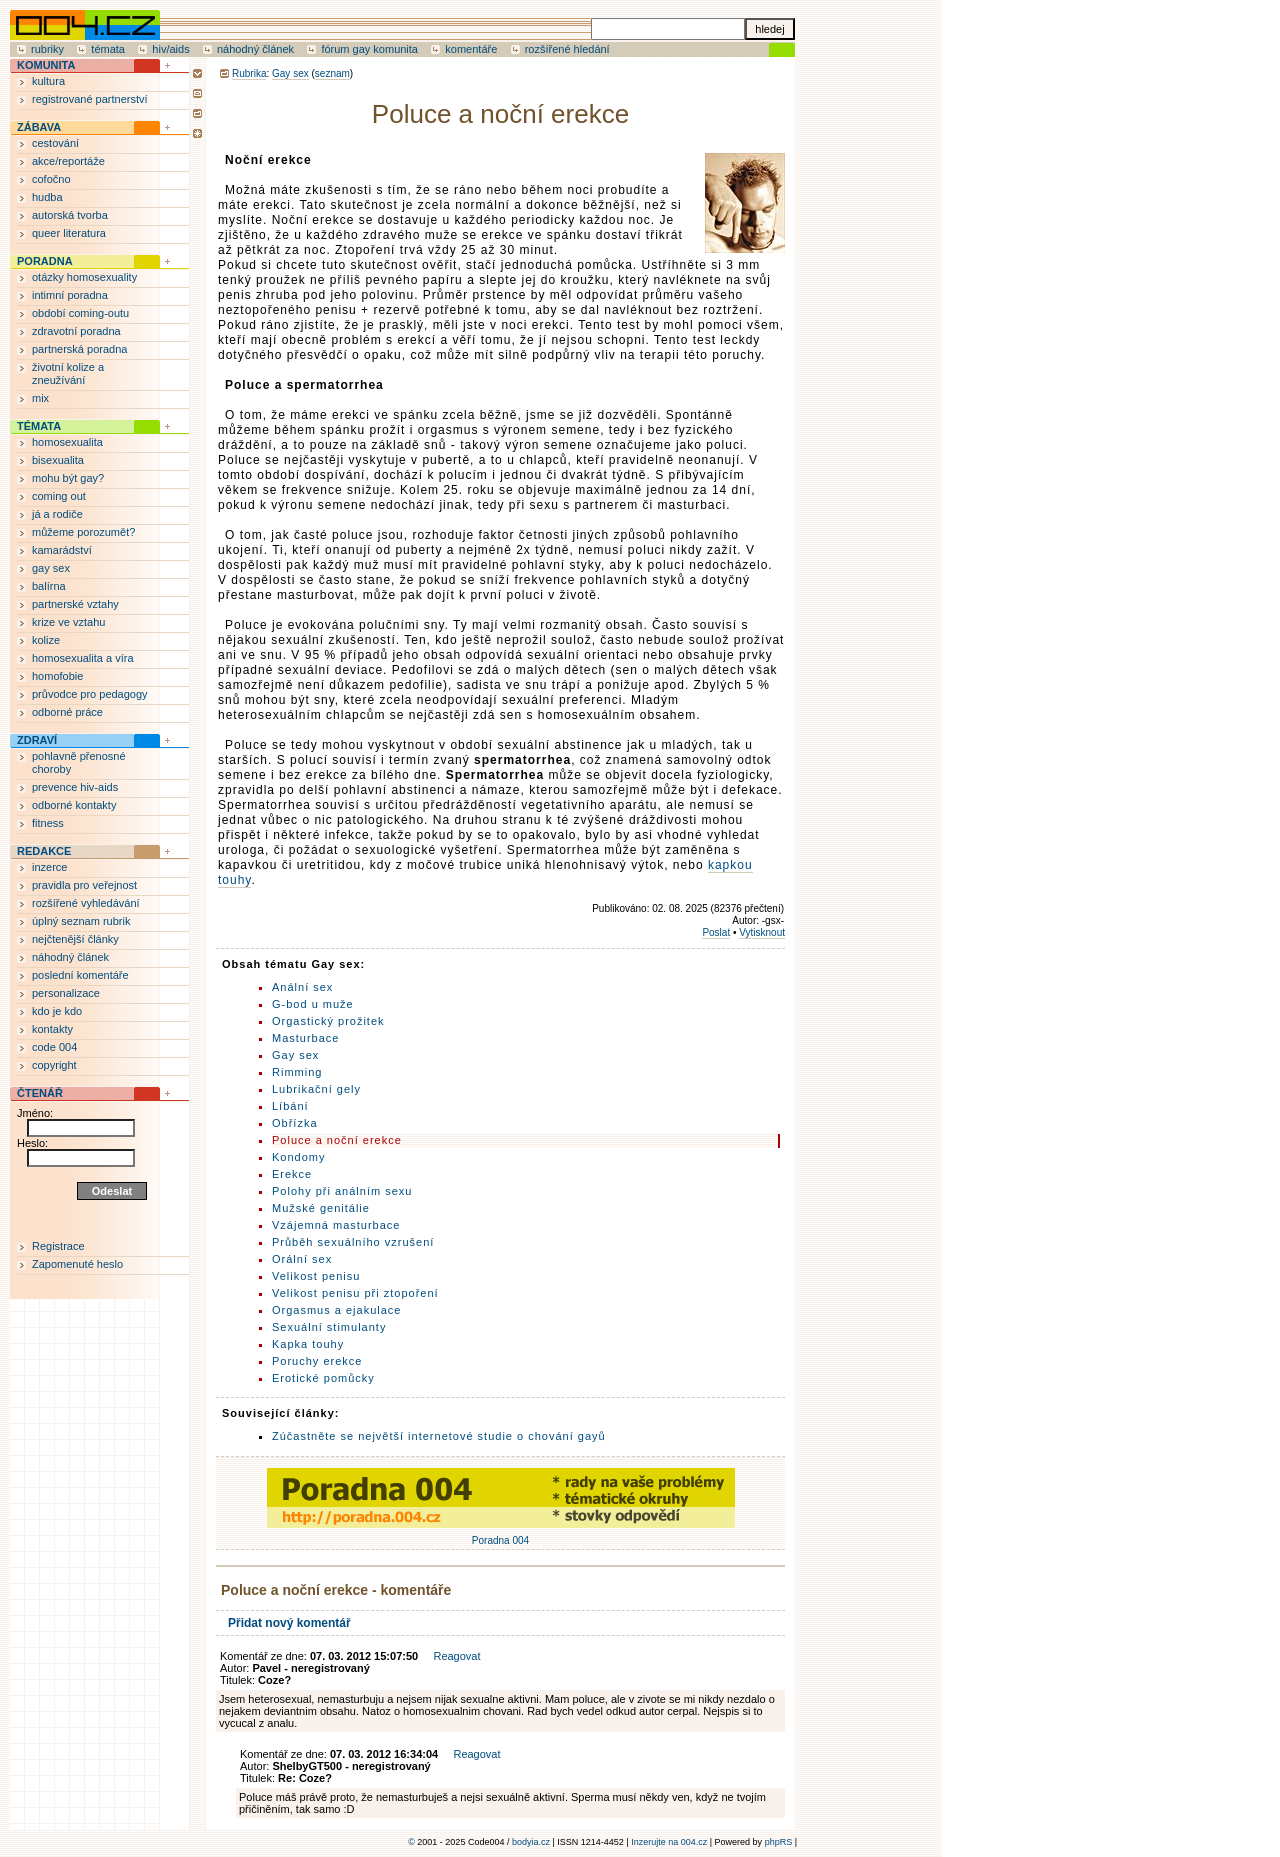 The image size is (1280, 1857). Describe the element at coordinates (316, 1276) in the screenshot. I see `Velikost penisu` at that location.